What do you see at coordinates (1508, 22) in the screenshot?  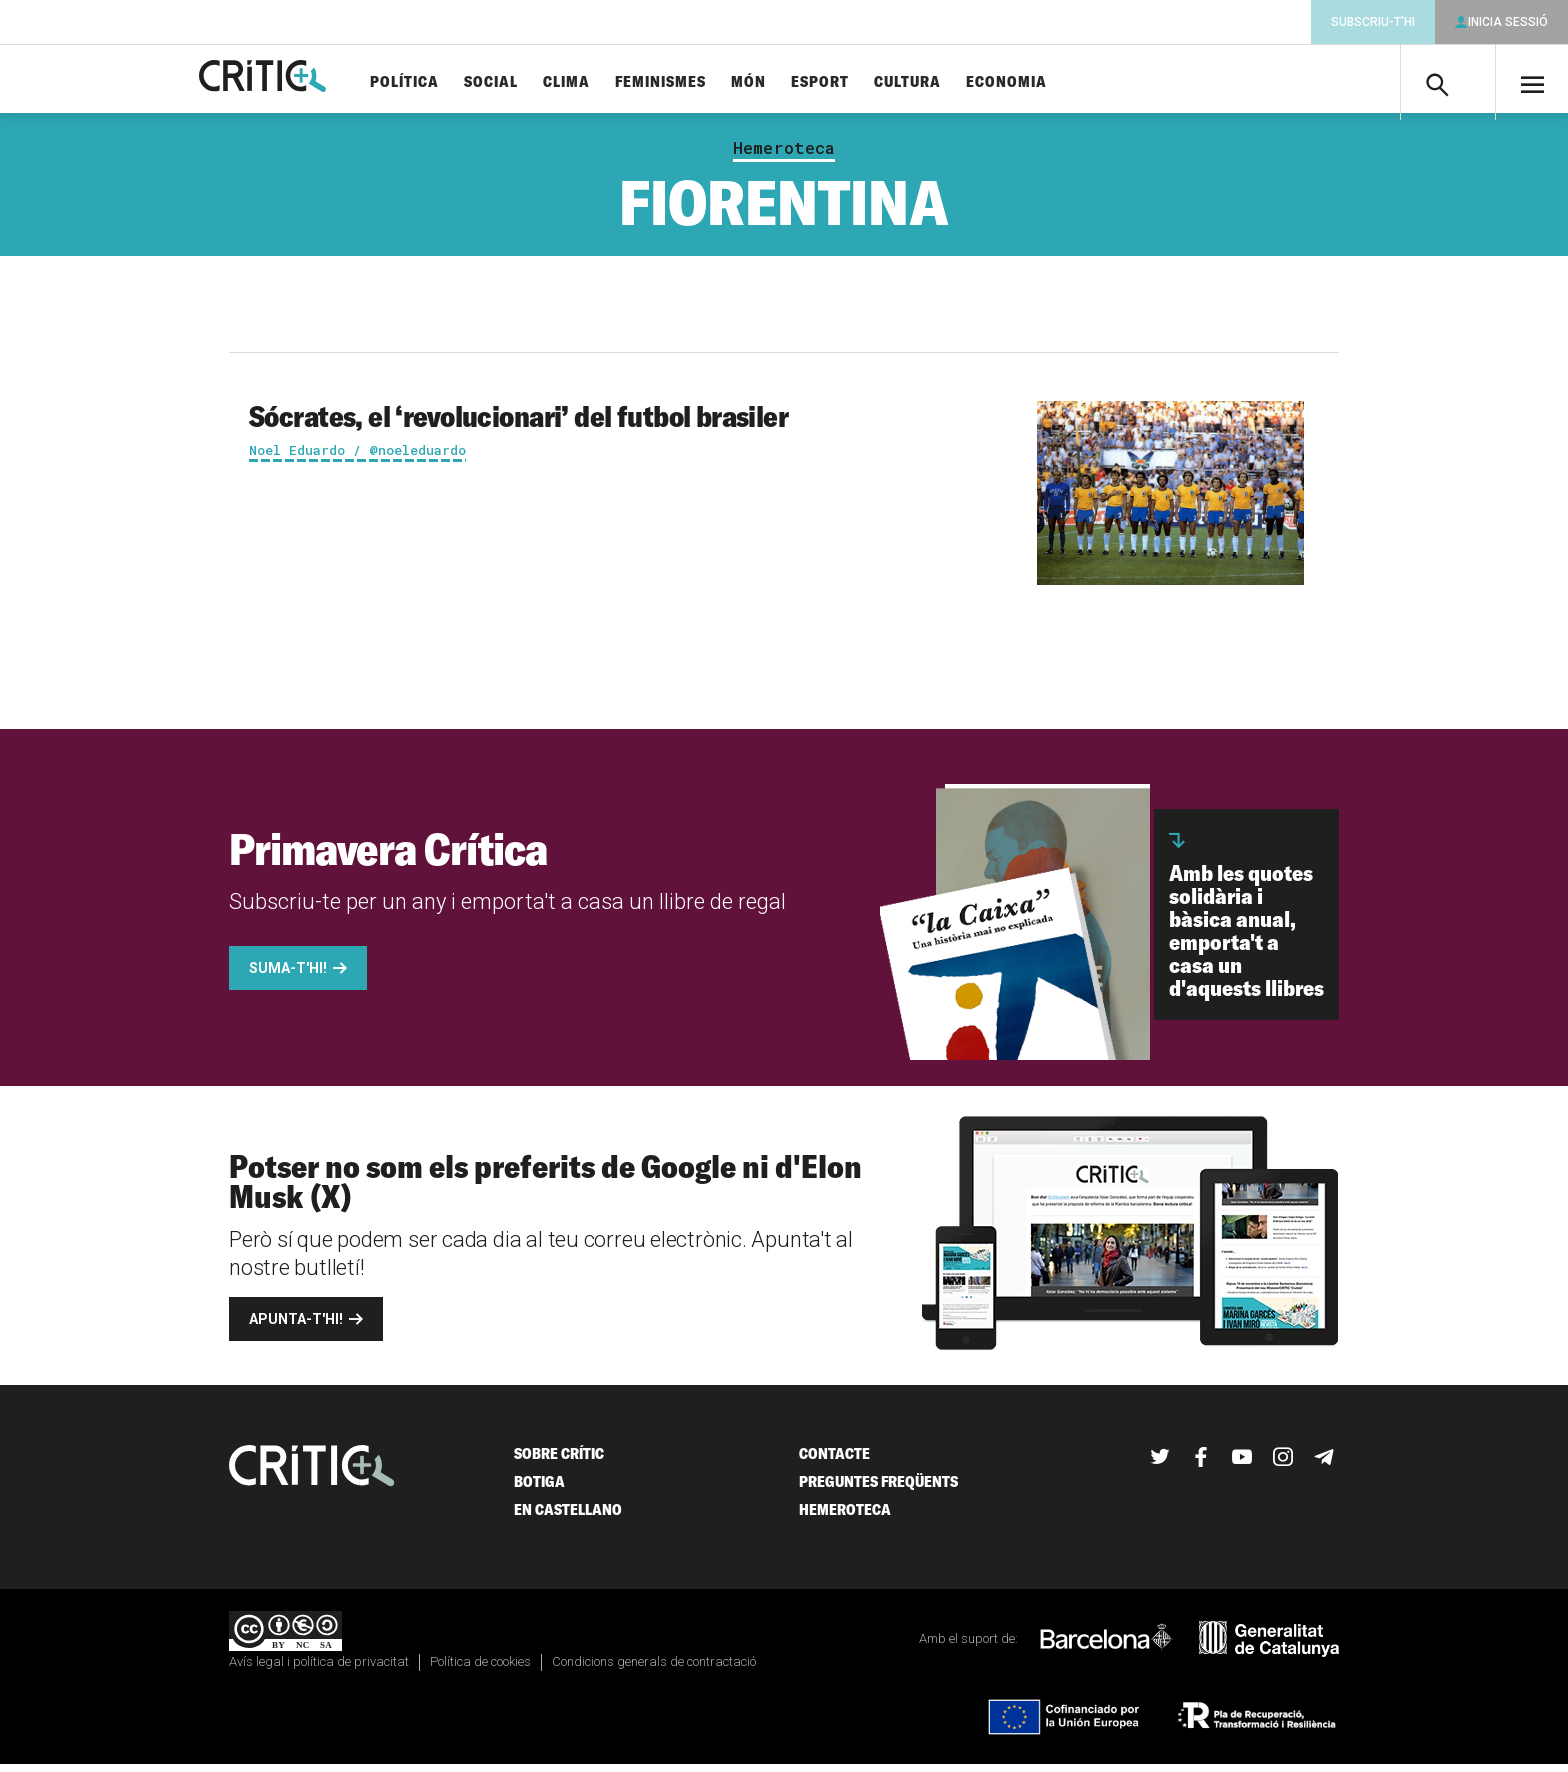 I see `Inicia sessió` at bounding box center [1508, 22].